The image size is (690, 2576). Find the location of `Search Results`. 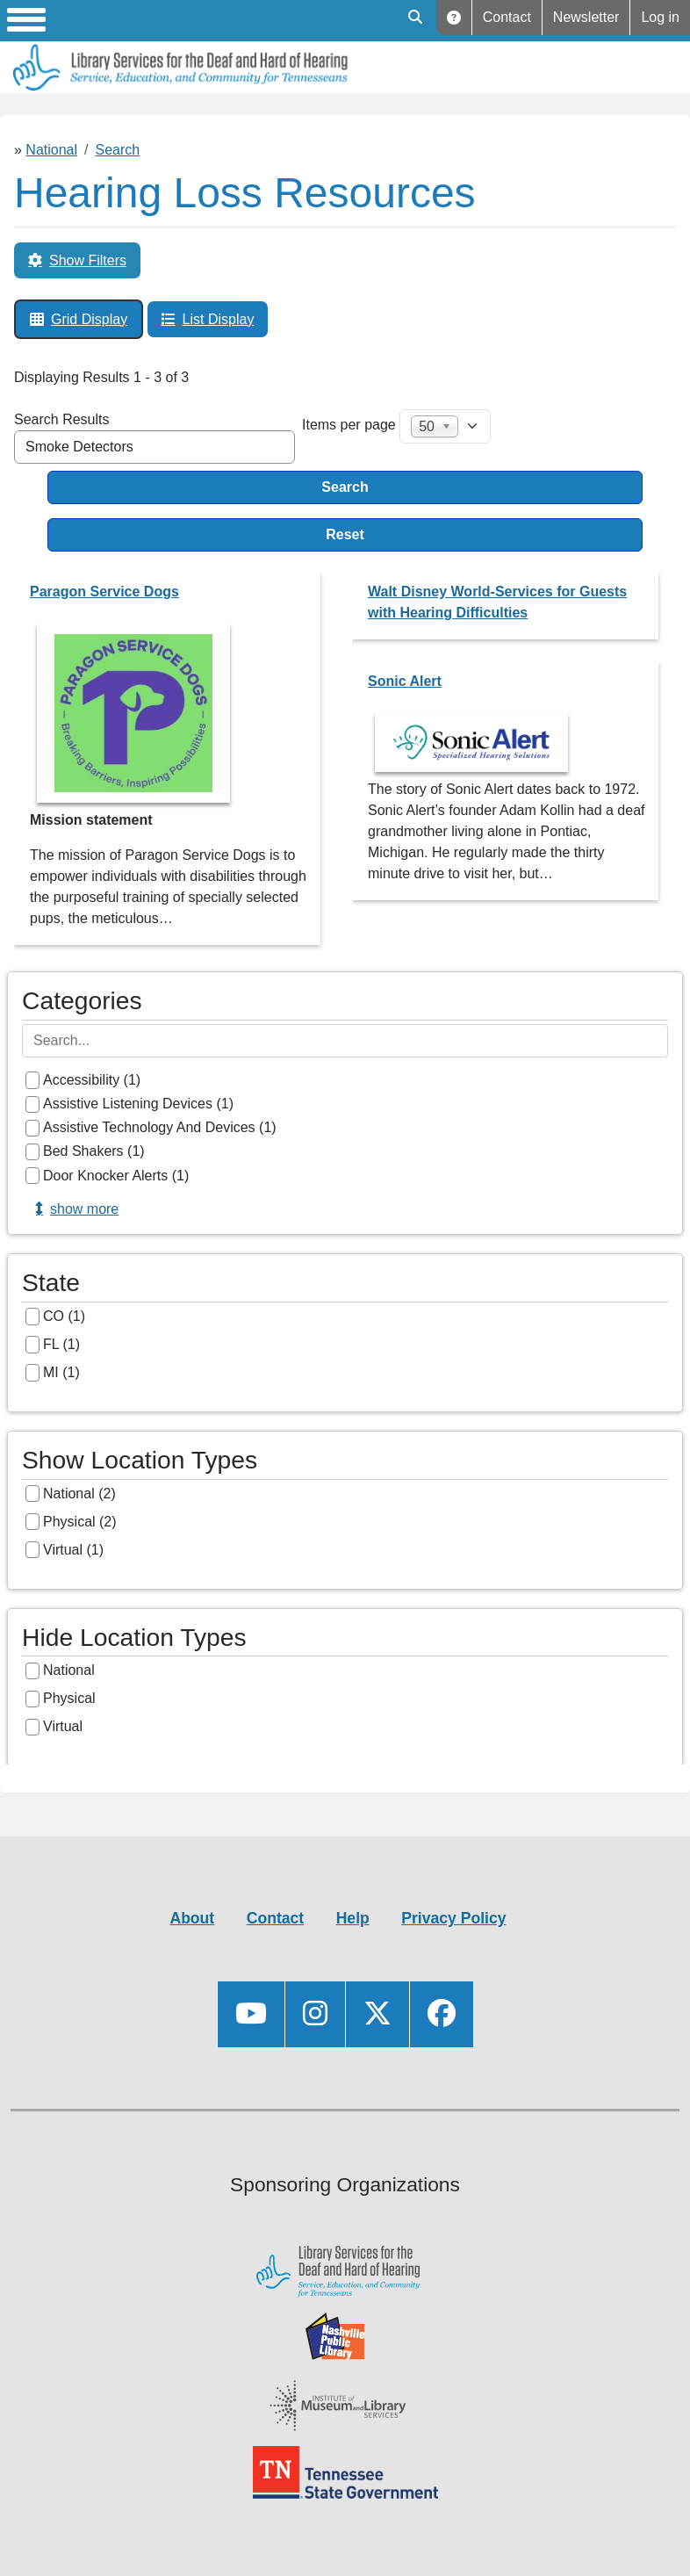

Search Results is located at coordinates (62, 419).